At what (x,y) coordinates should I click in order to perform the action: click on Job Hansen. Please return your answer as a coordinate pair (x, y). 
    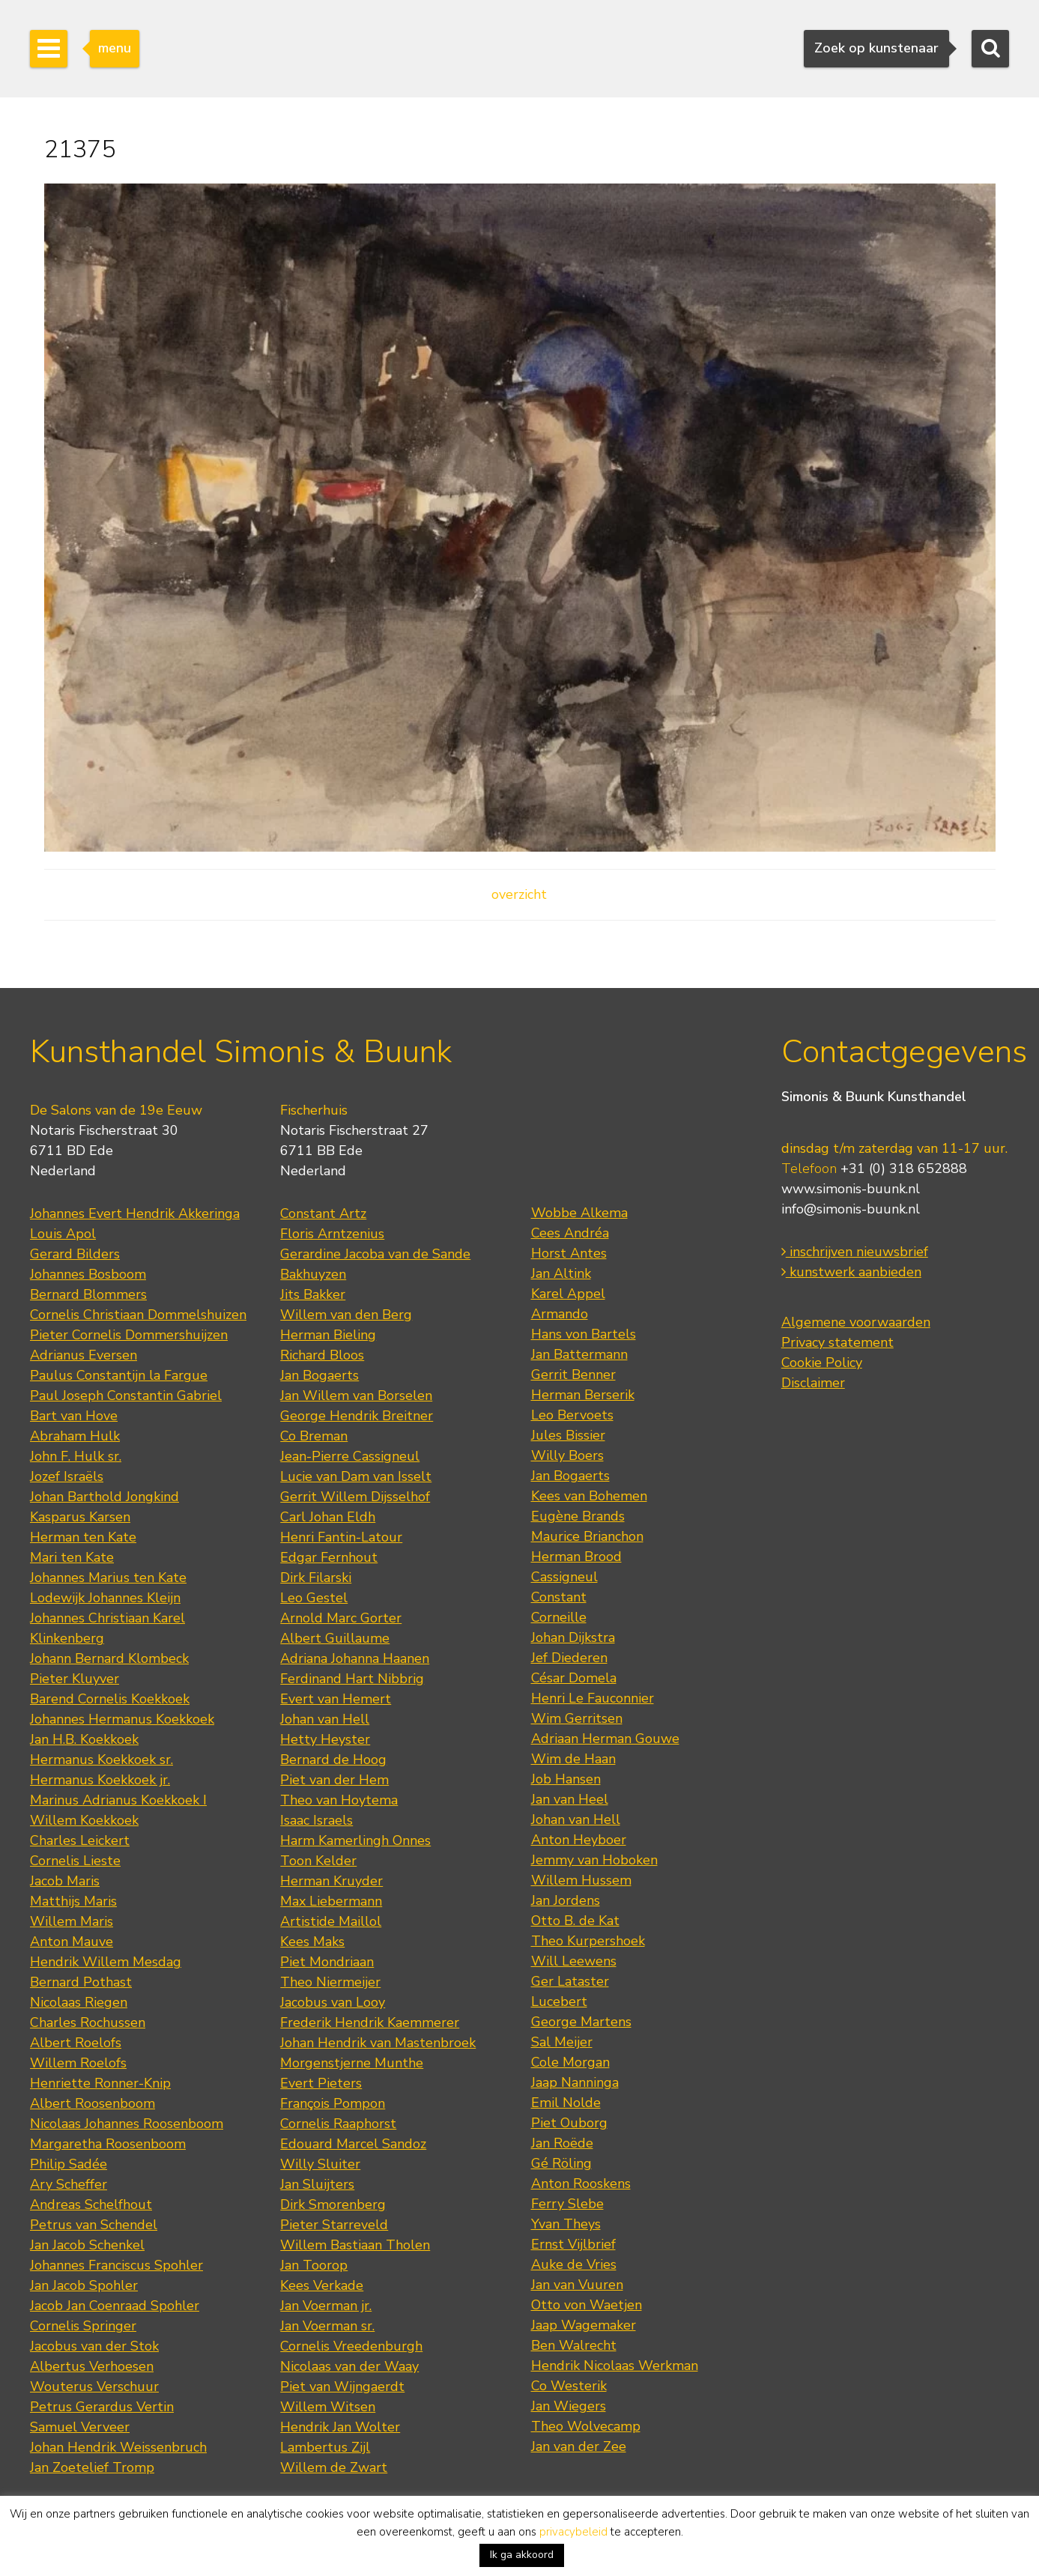
    Looking at the image, I should click on (566, 1779).